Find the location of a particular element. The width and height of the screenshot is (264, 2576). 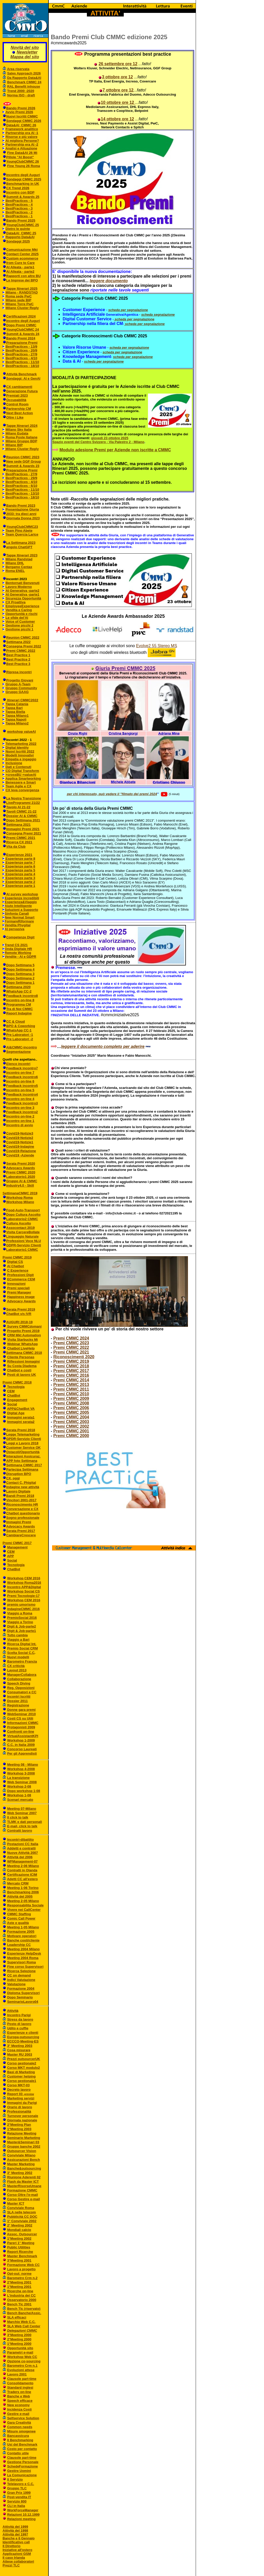

Linguaggio Naturale is located at coordinates (22, 1236).